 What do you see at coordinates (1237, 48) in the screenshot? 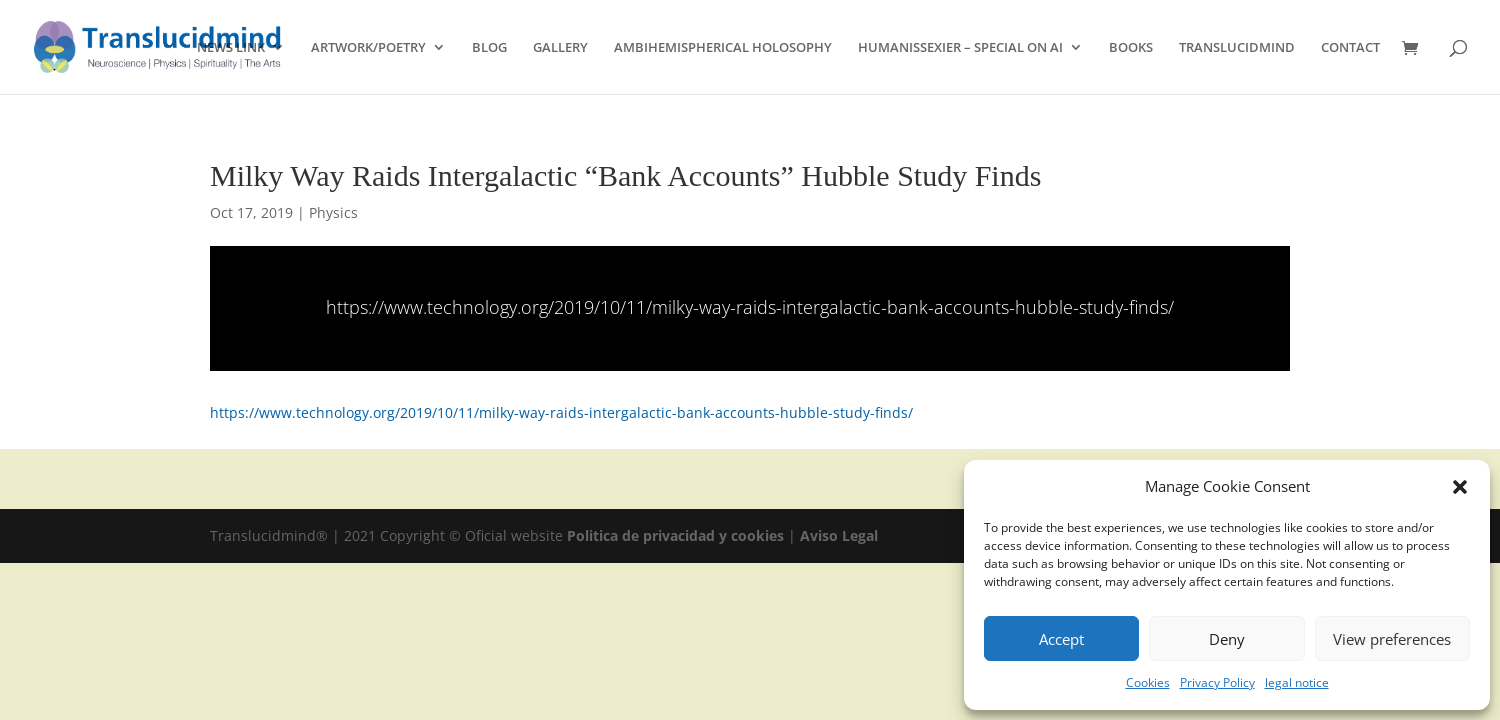
I see `TRANSLUCIDMIND` at bounding box center [1237, 48].